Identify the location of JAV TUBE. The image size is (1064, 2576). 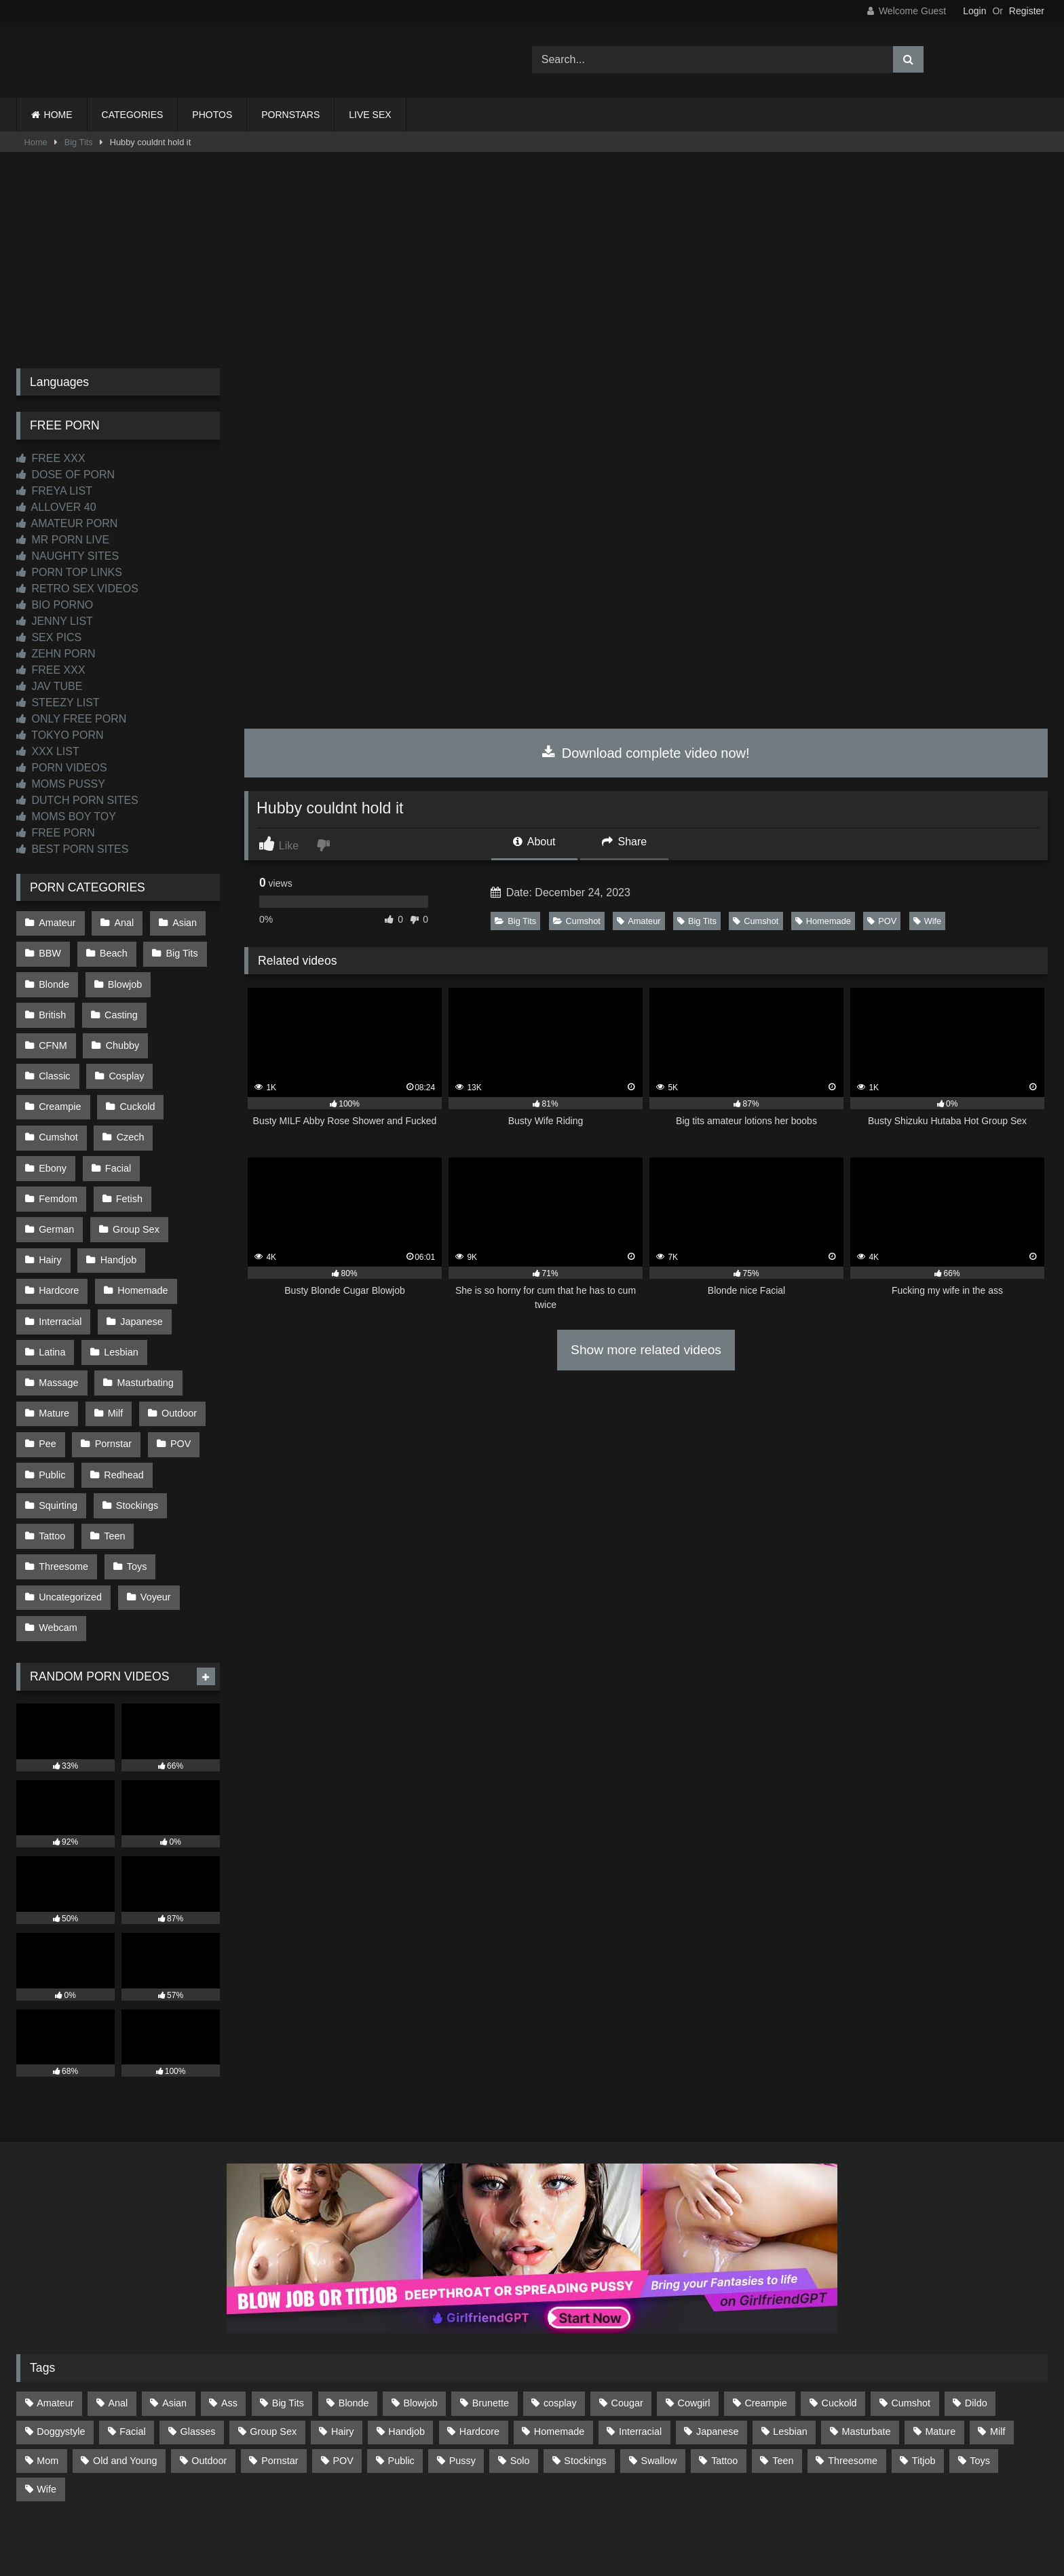
(49, 686).